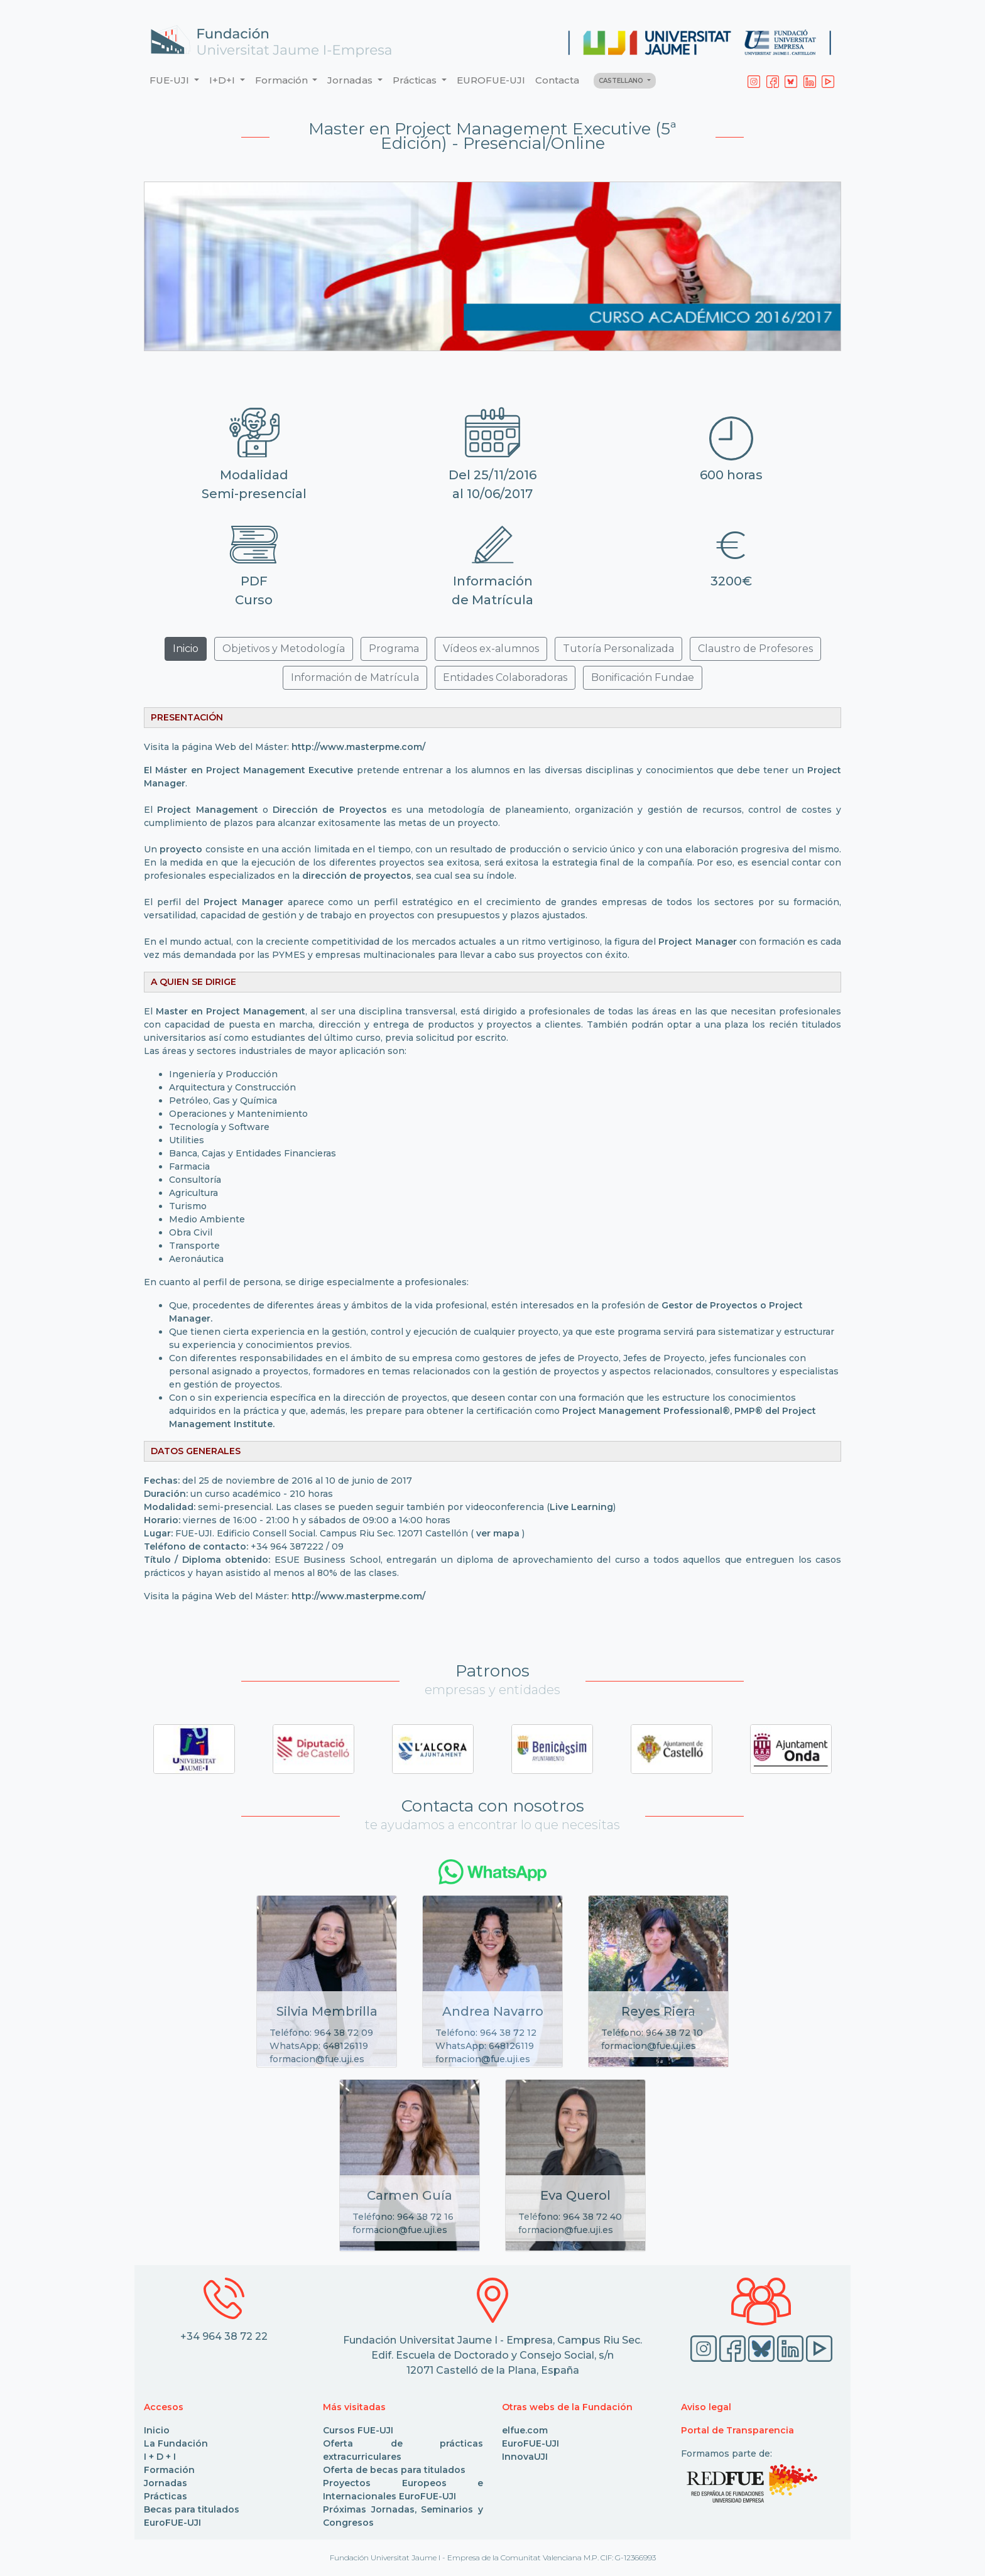 This screenshot has height=2576, width=985. Describe the element at coordinates (176, 2443) in the screenshot. I see `La Fundación` at that location.